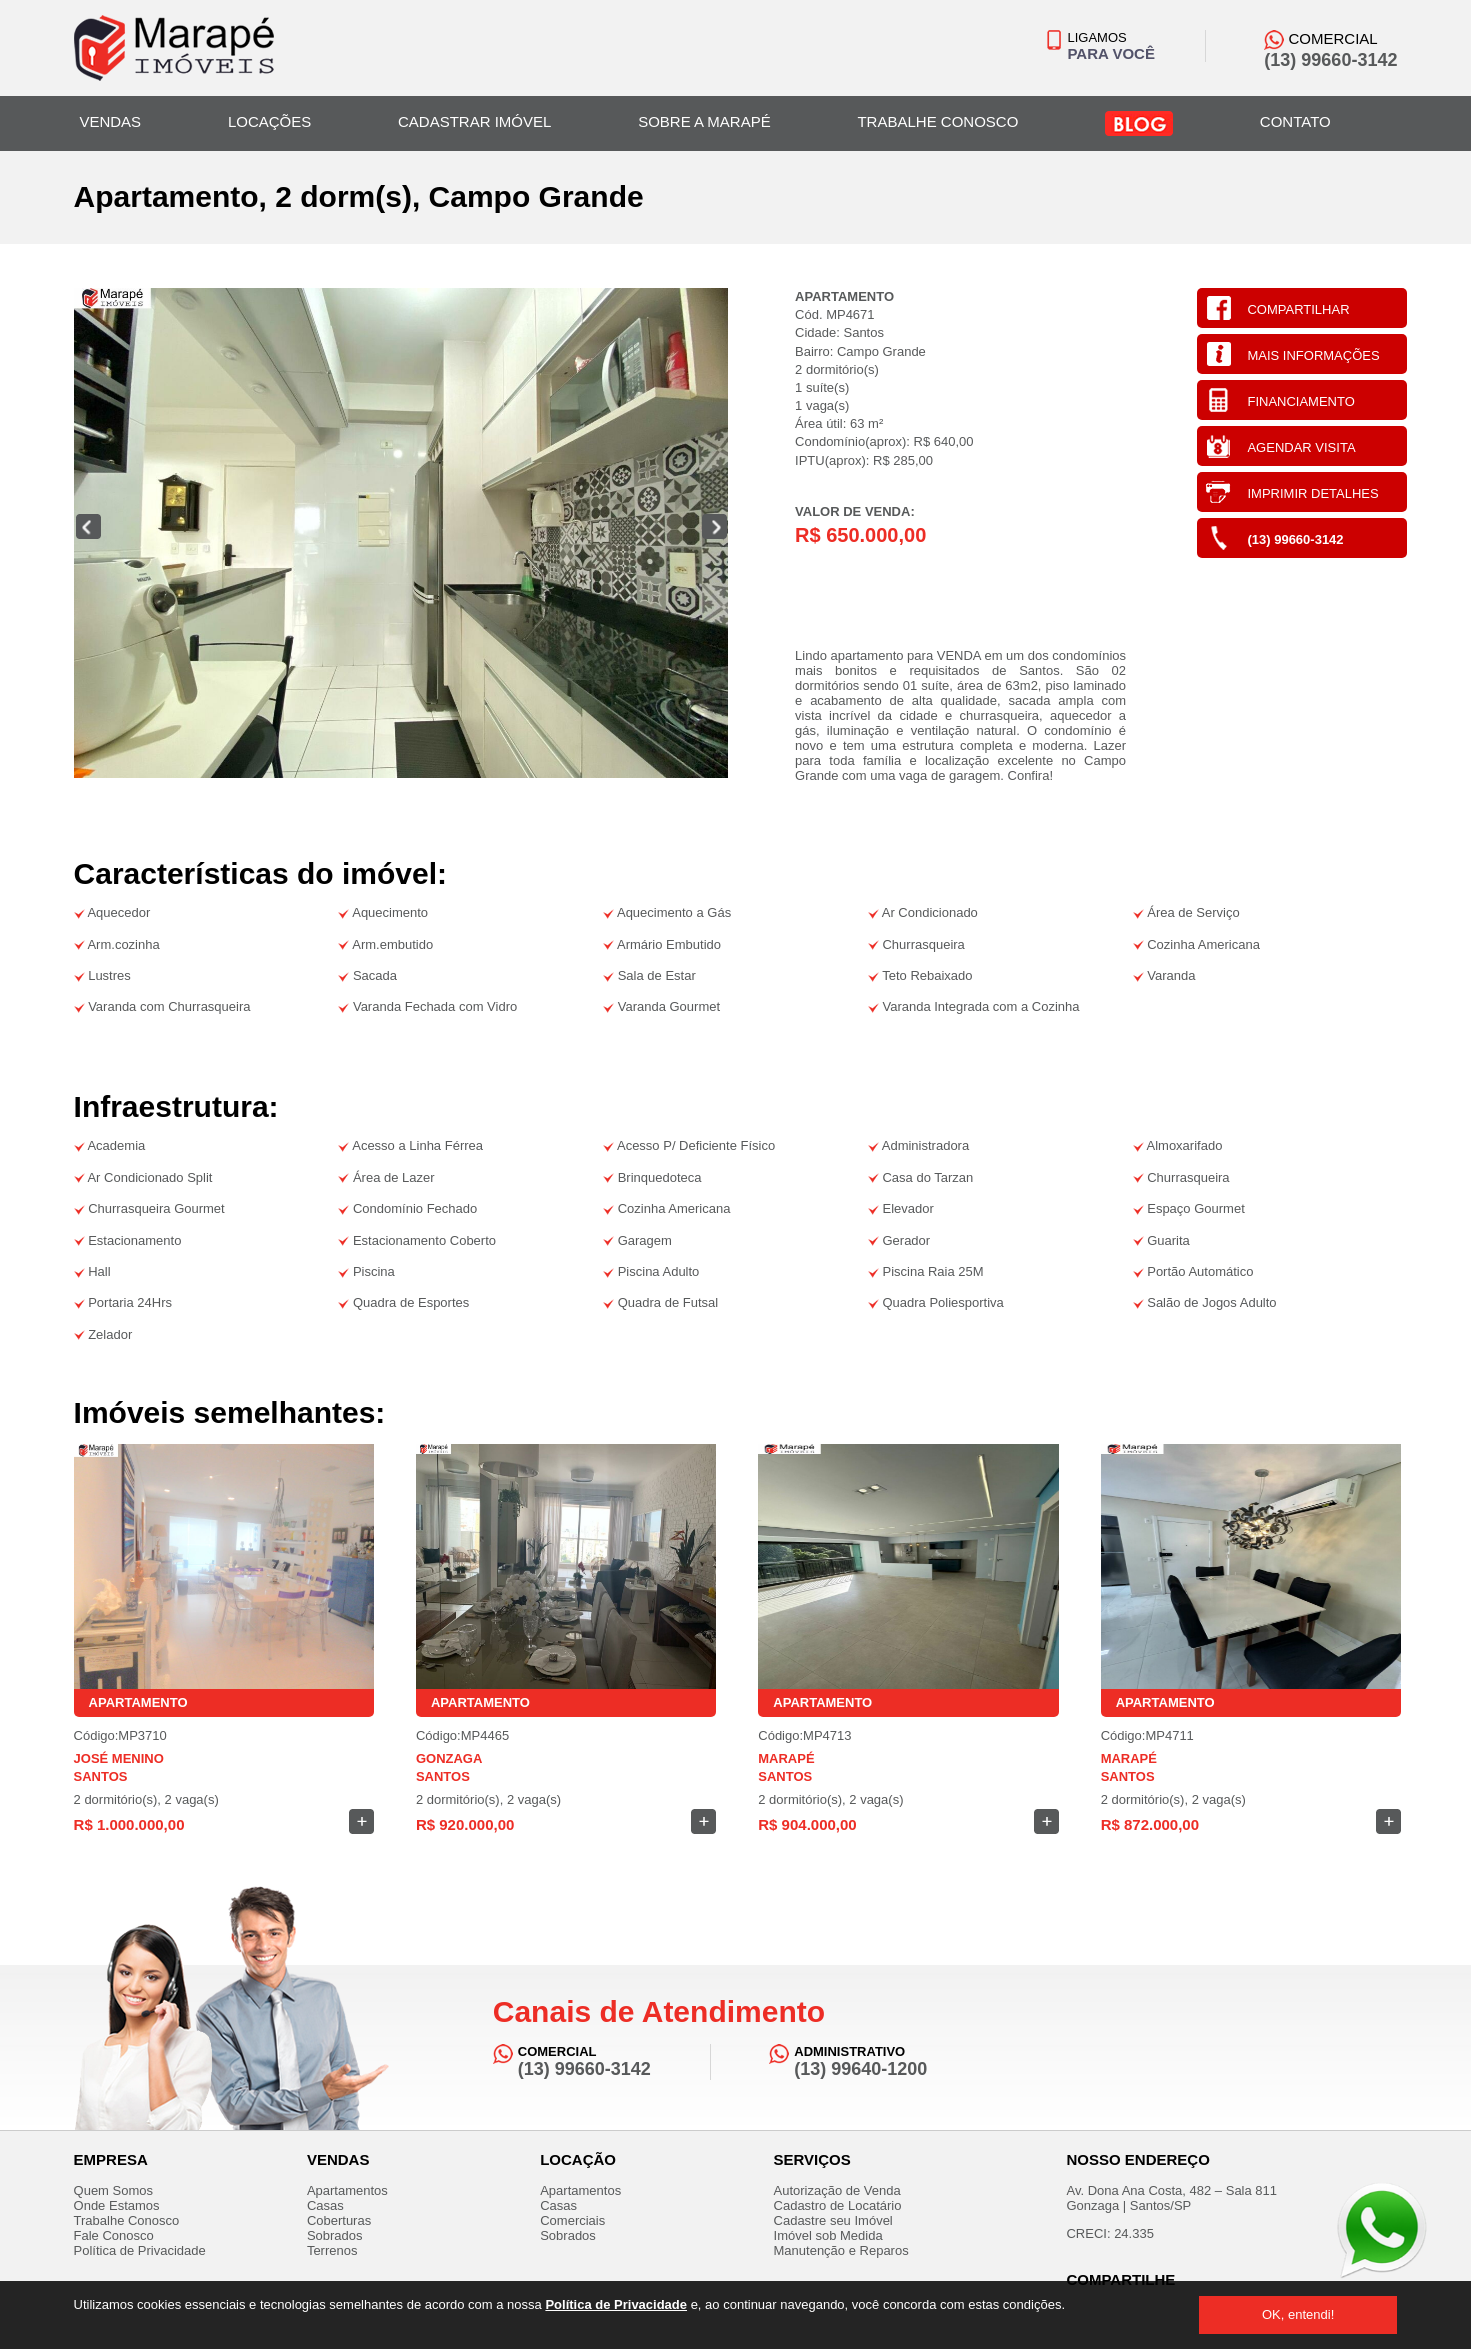 The image size is (1471, 2349). I want to click on Política de Privacidade, so click(616, 2304).